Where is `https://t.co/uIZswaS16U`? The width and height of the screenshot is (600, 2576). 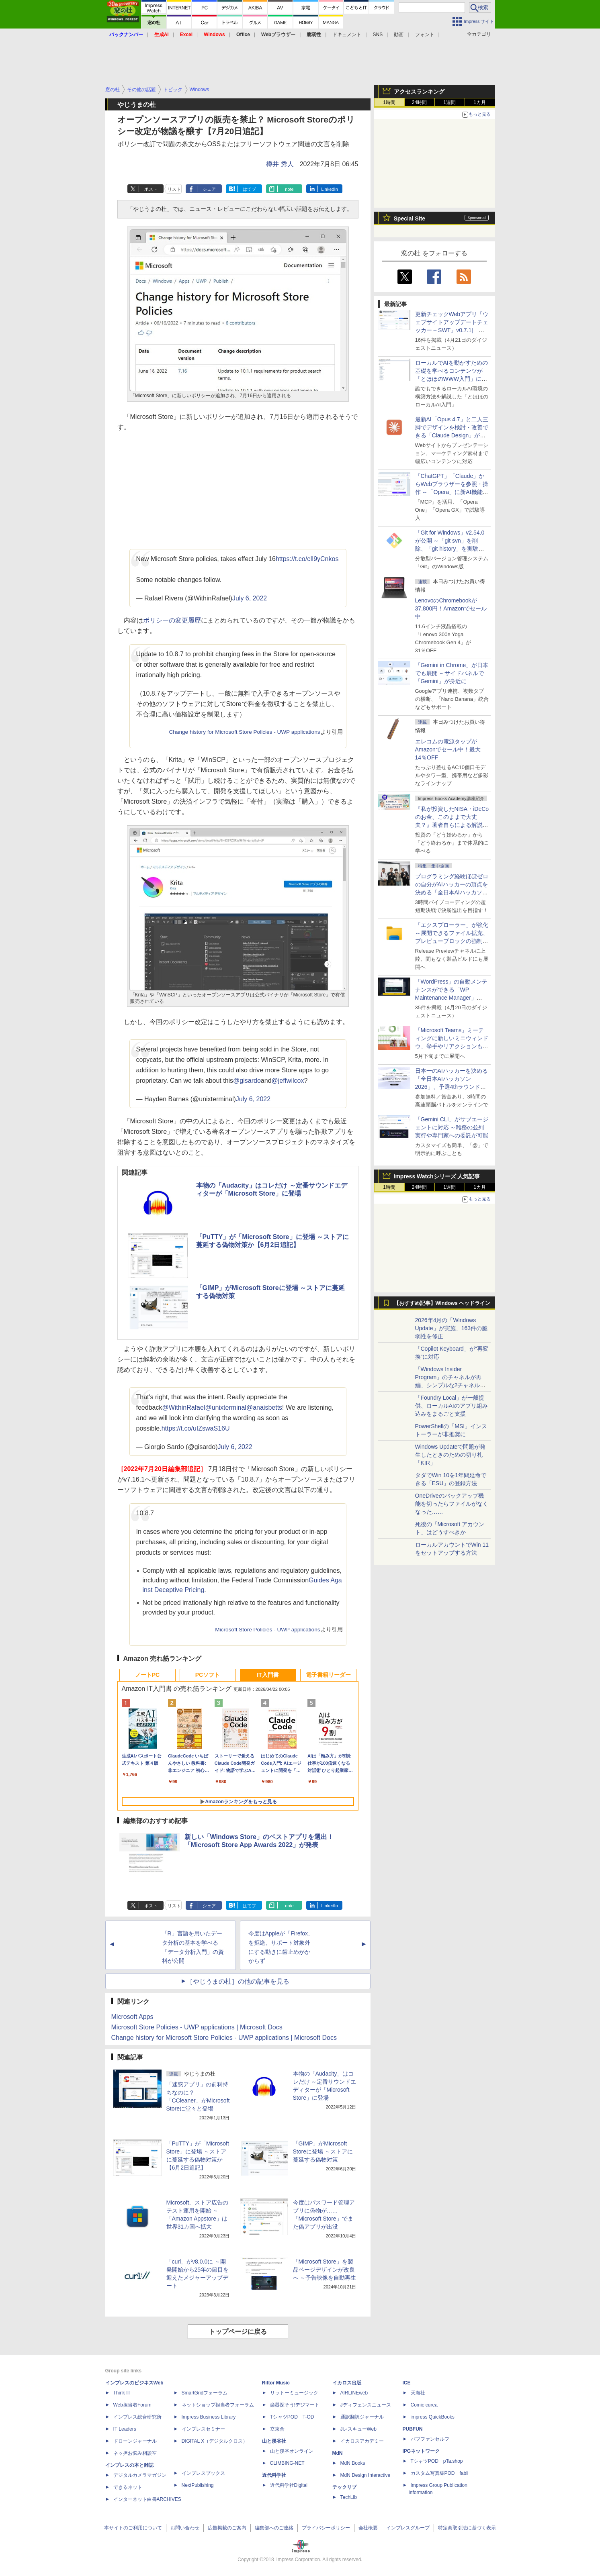 https://t.co/uIZswaS16U is located at coordinates (196, 1428).